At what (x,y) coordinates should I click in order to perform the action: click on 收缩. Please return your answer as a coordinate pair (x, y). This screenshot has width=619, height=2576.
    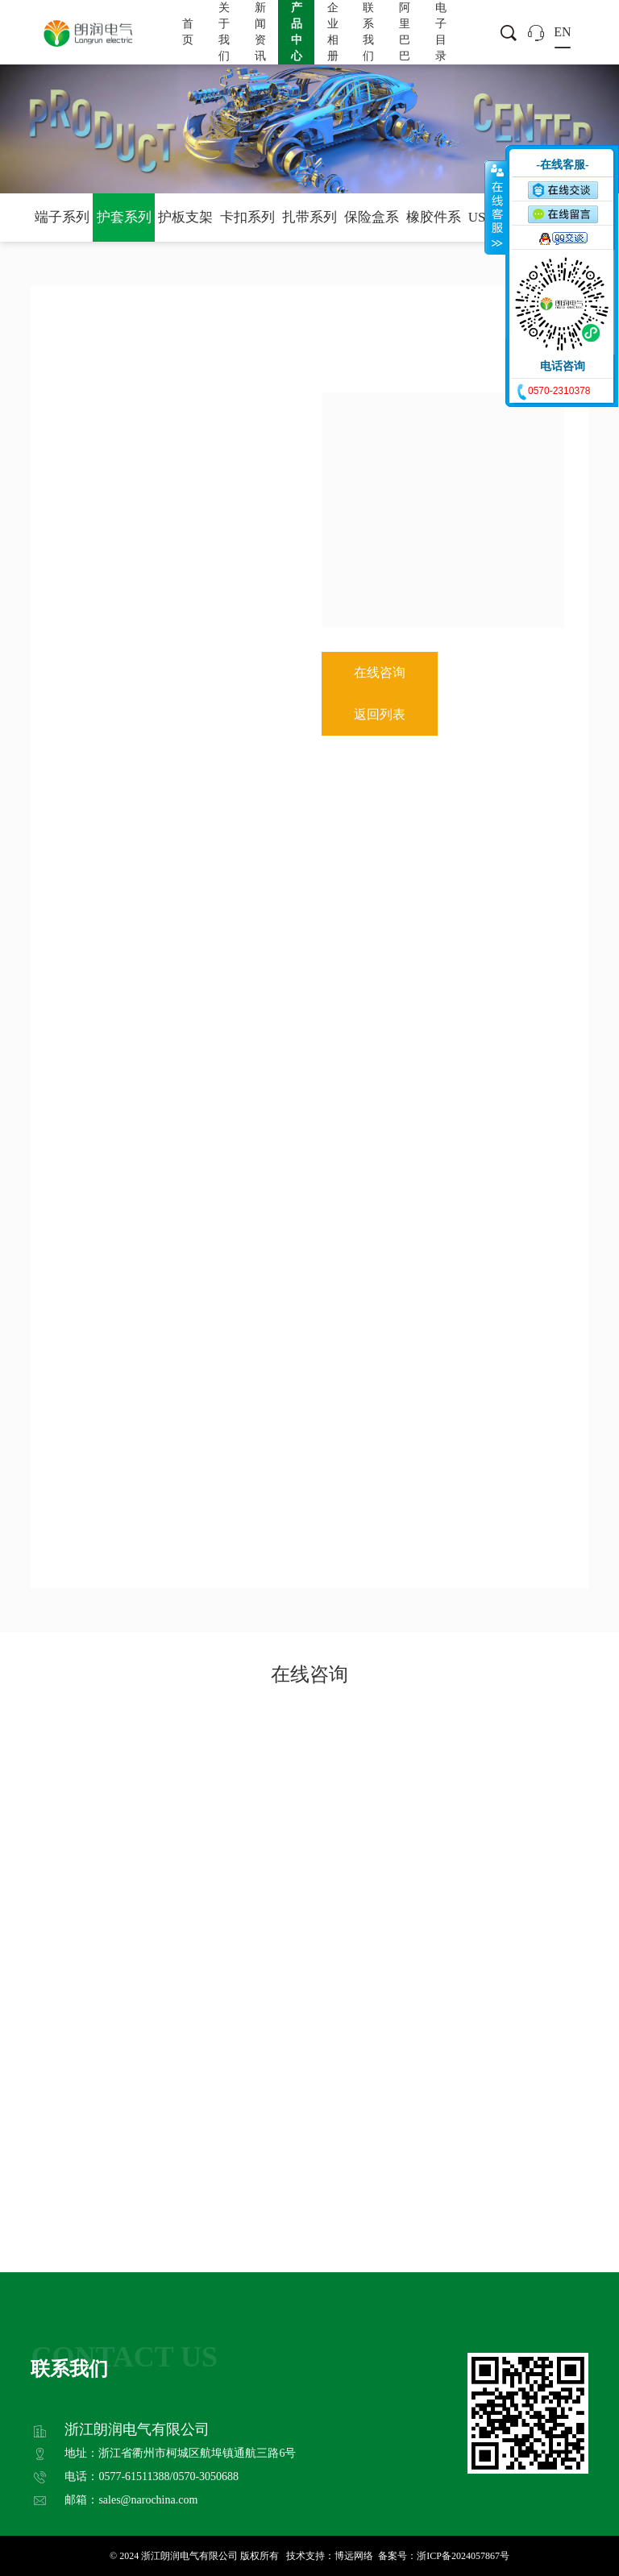
    Looking at the image, I should click on (495, 207).